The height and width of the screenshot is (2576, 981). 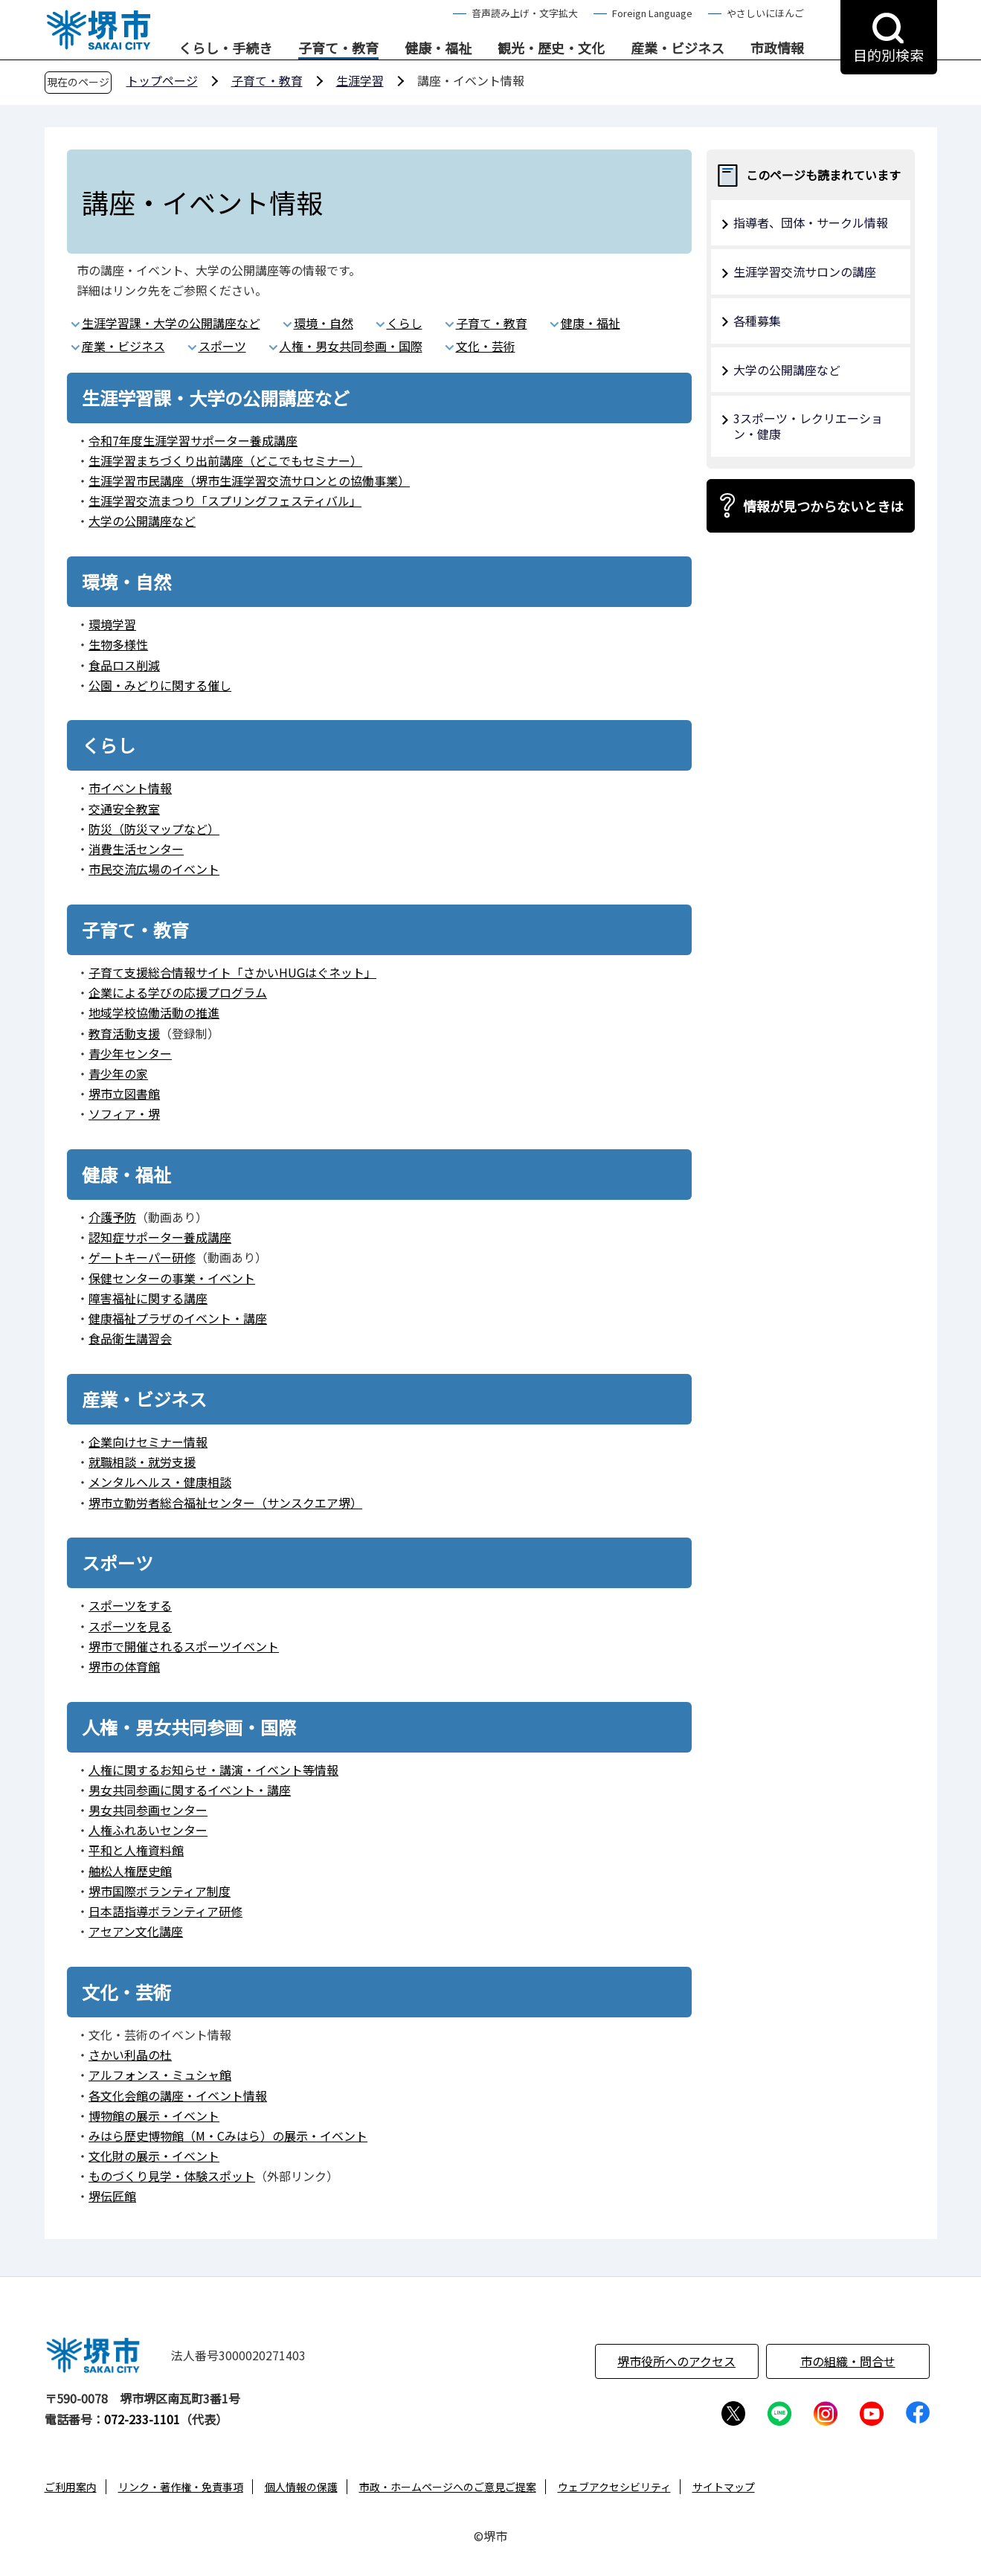 What do you see at coordinates (160, 1891) in the screenshot?
I see `堺市国際ボランティア制度` at bounding box center [160, 1891].